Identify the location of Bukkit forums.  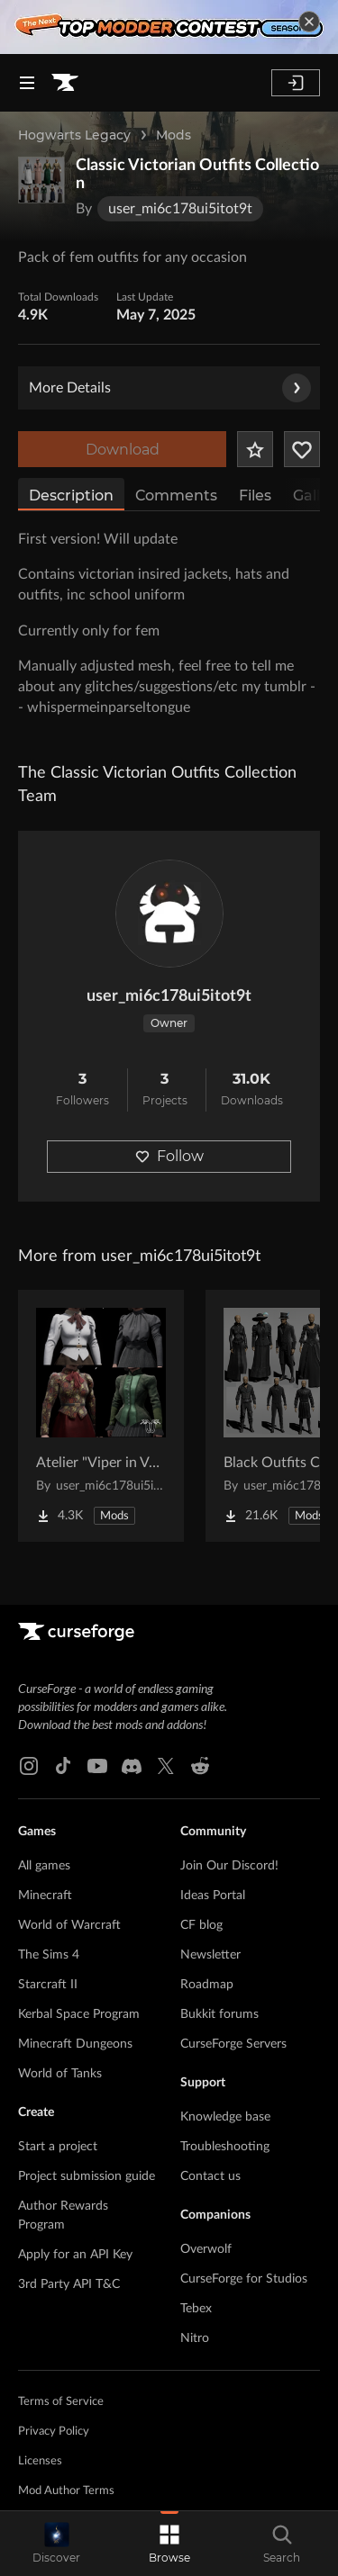
(219, 2014).